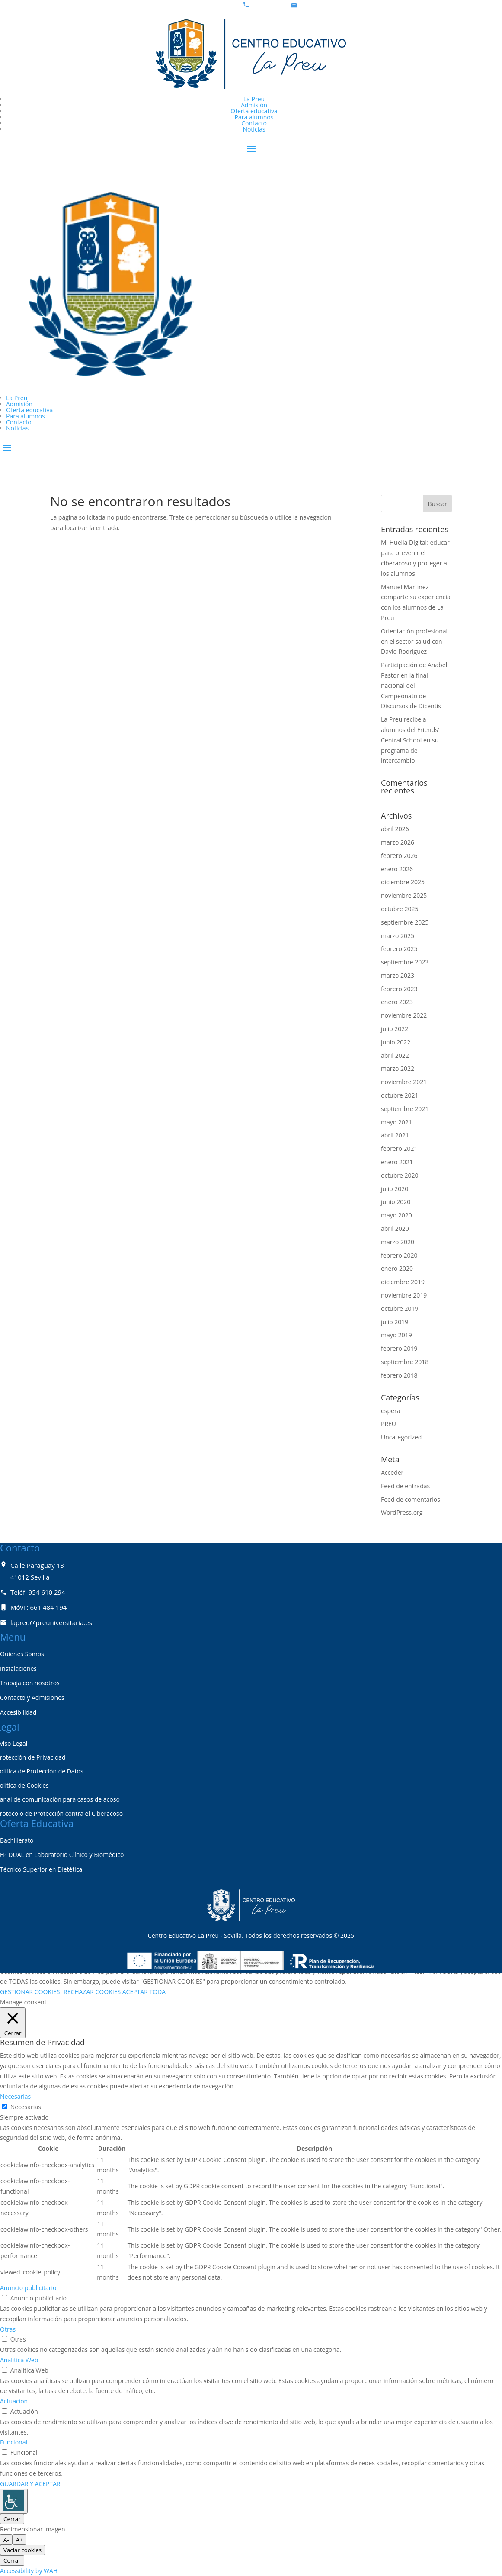 Image resolution: width=502 pixels, height=2576 pixels. What do you see at coordinates (397, 935) in the screenshot?
I see `marzo 2025` at bounding box center [397, 935].